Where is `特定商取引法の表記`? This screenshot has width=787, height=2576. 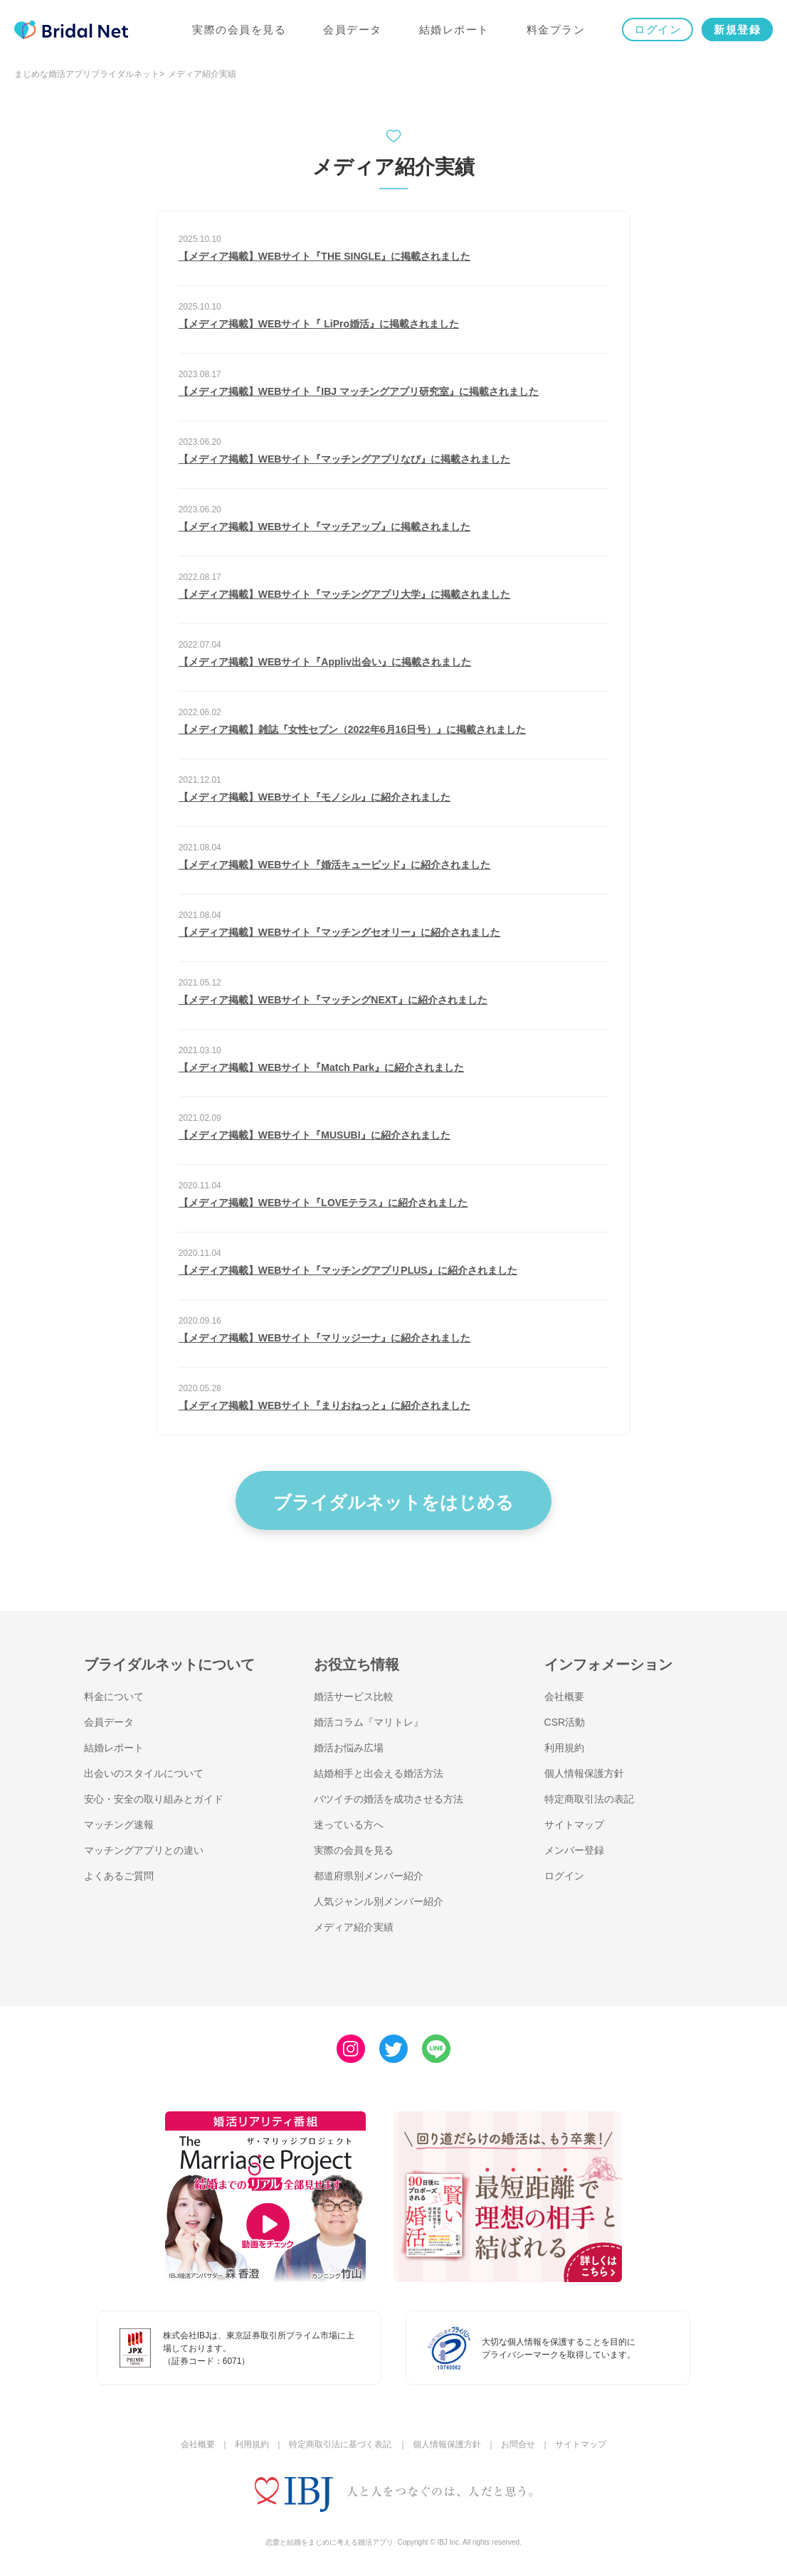
特定商取引法の表記 is located at coordinates (589, 1799).